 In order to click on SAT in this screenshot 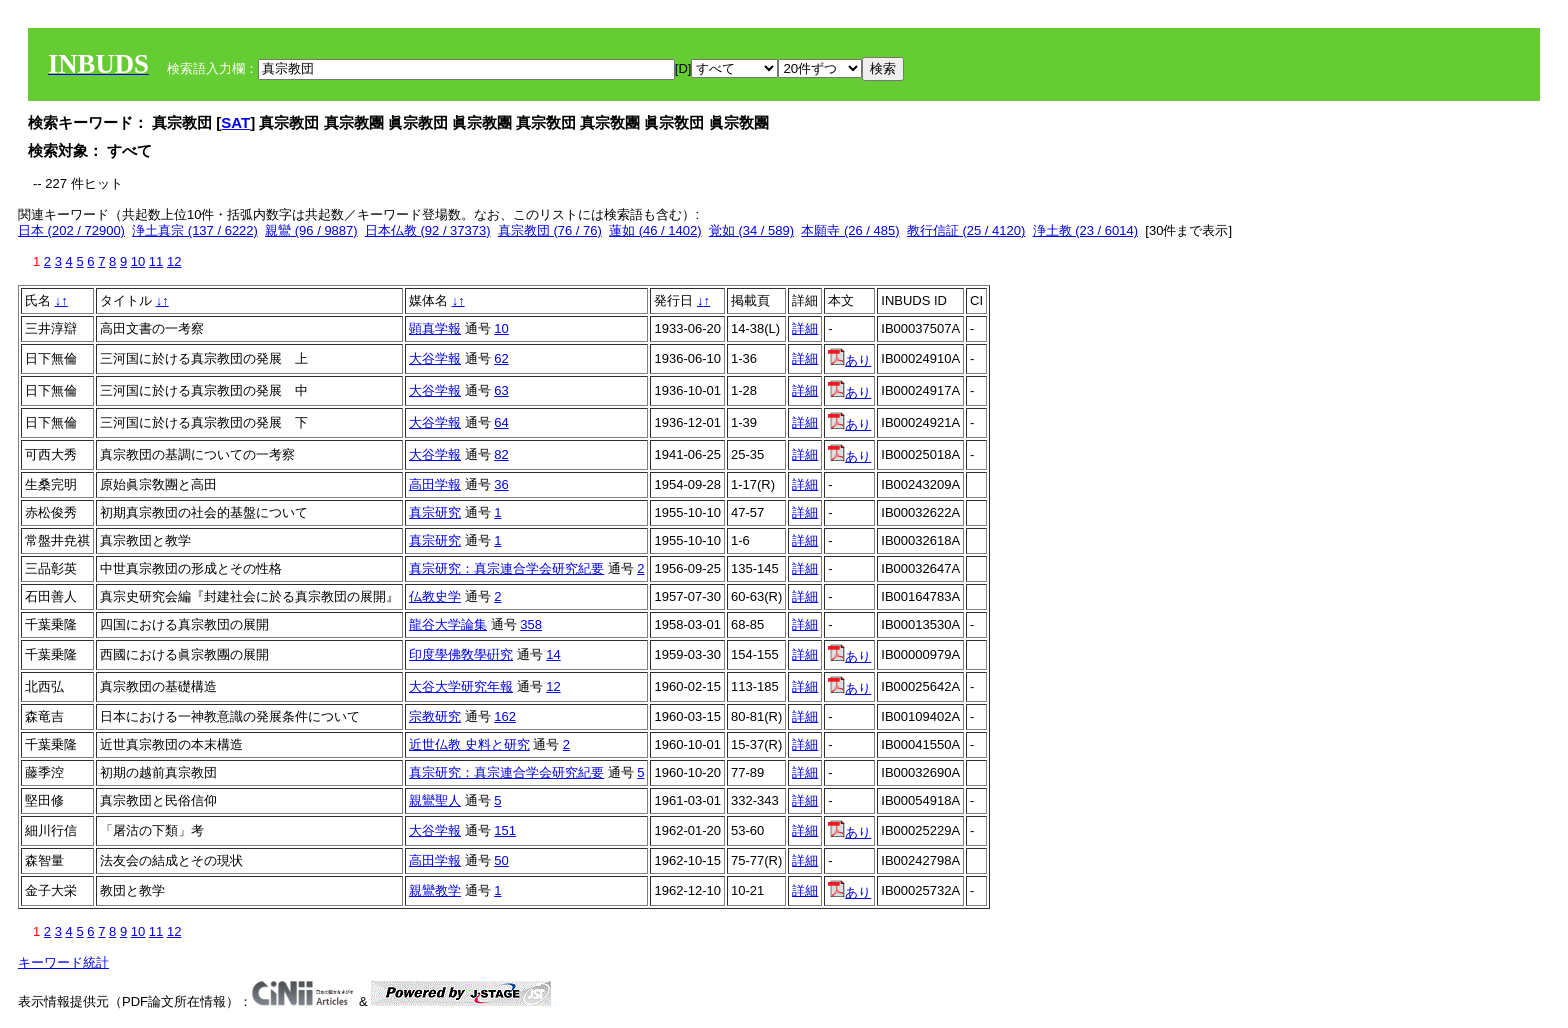, I will do `click(235, 122)`.